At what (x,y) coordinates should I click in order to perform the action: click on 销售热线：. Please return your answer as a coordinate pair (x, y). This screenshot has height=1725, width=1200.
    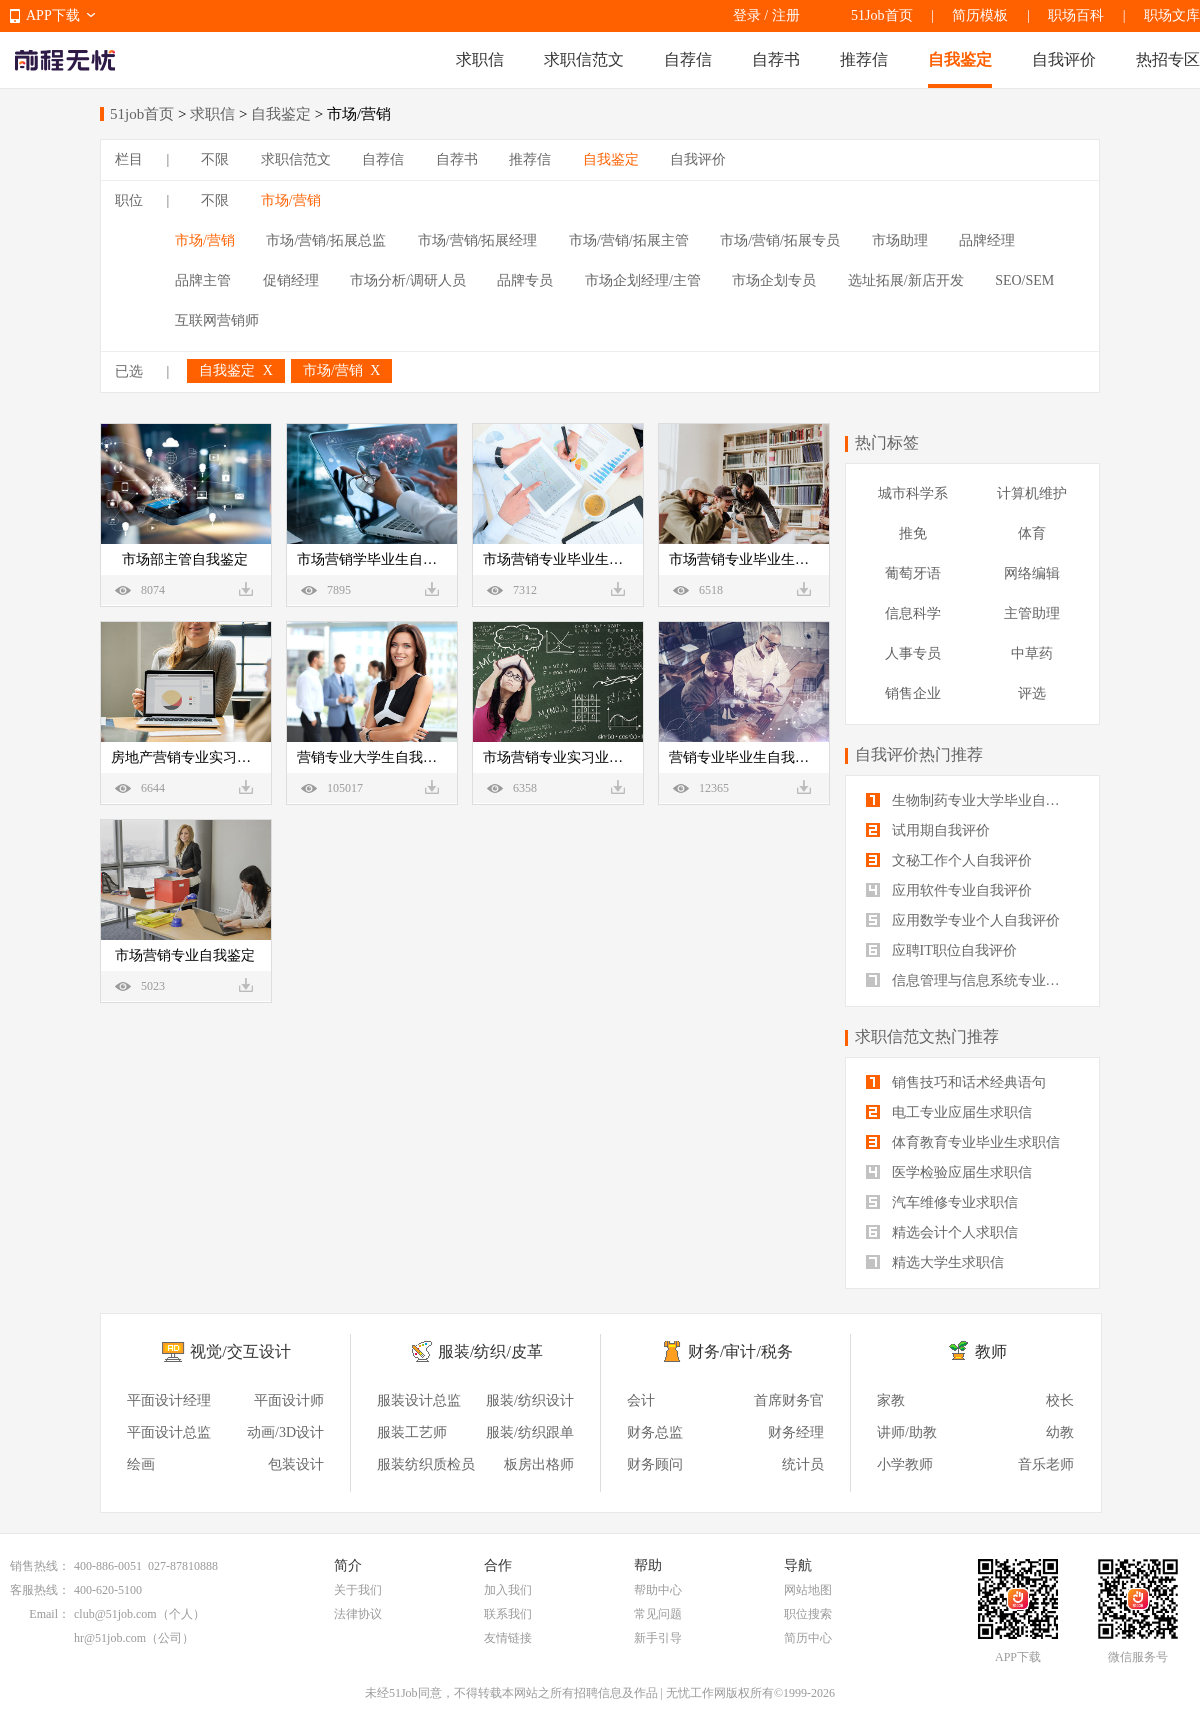
    Looking at the image, I should click on (40, 1566).